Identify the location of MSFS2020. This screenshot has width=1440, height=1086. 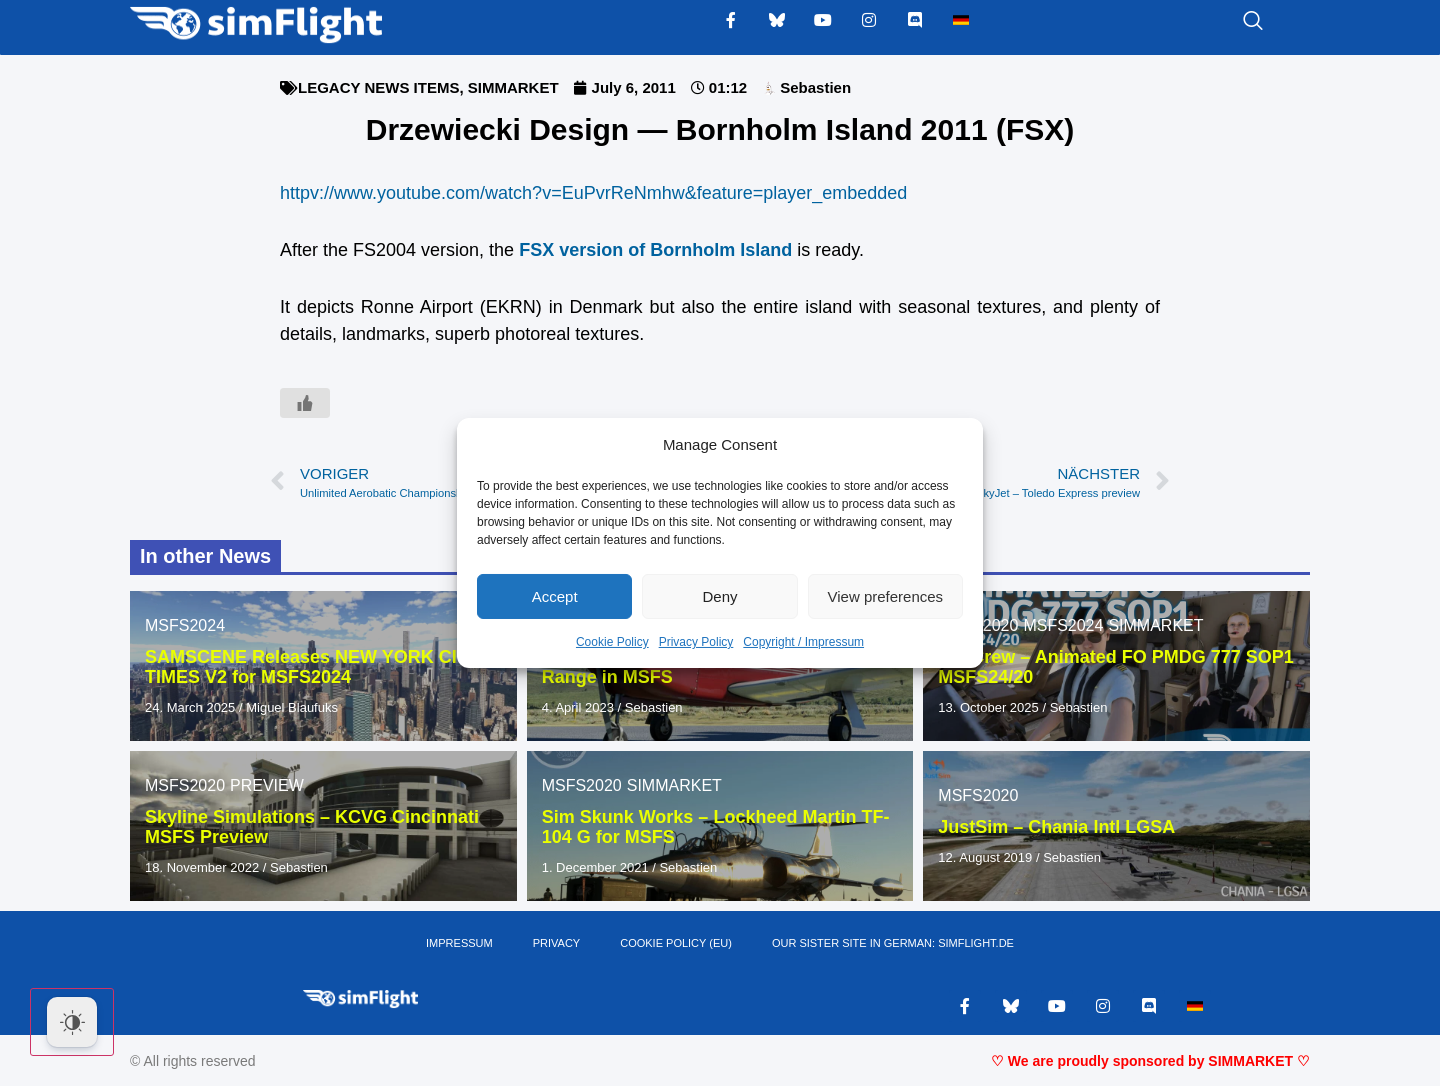
(185, 785).